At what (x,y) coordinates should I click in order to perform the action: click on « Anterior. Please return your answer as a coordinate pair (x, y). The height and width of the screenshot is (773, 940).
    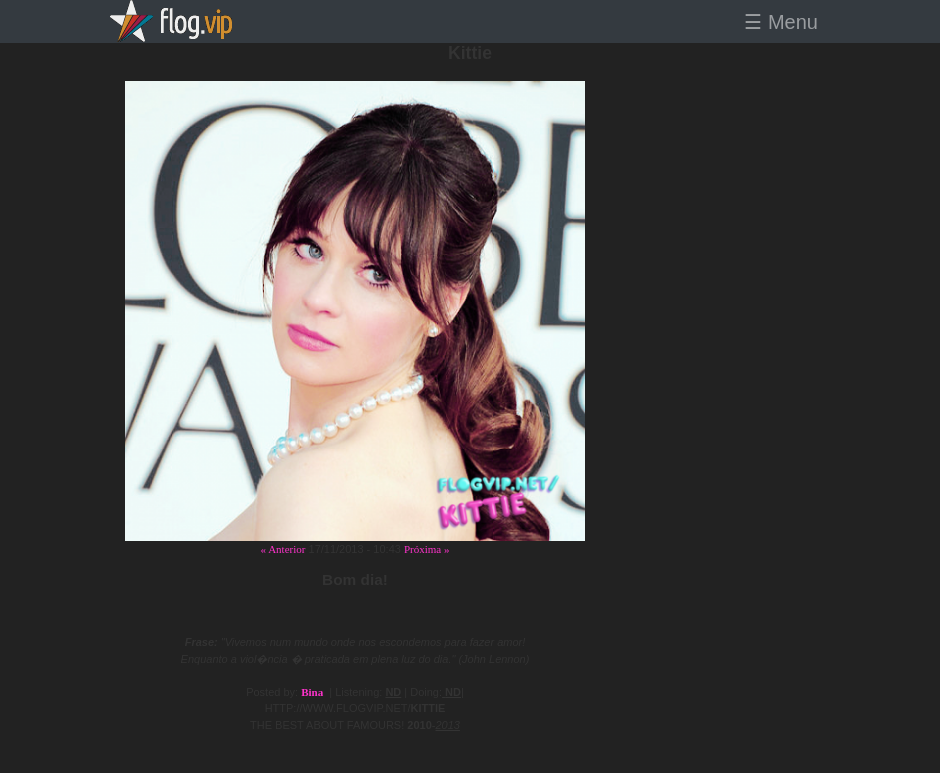
    Looking at the image, I should click on (283, 549).